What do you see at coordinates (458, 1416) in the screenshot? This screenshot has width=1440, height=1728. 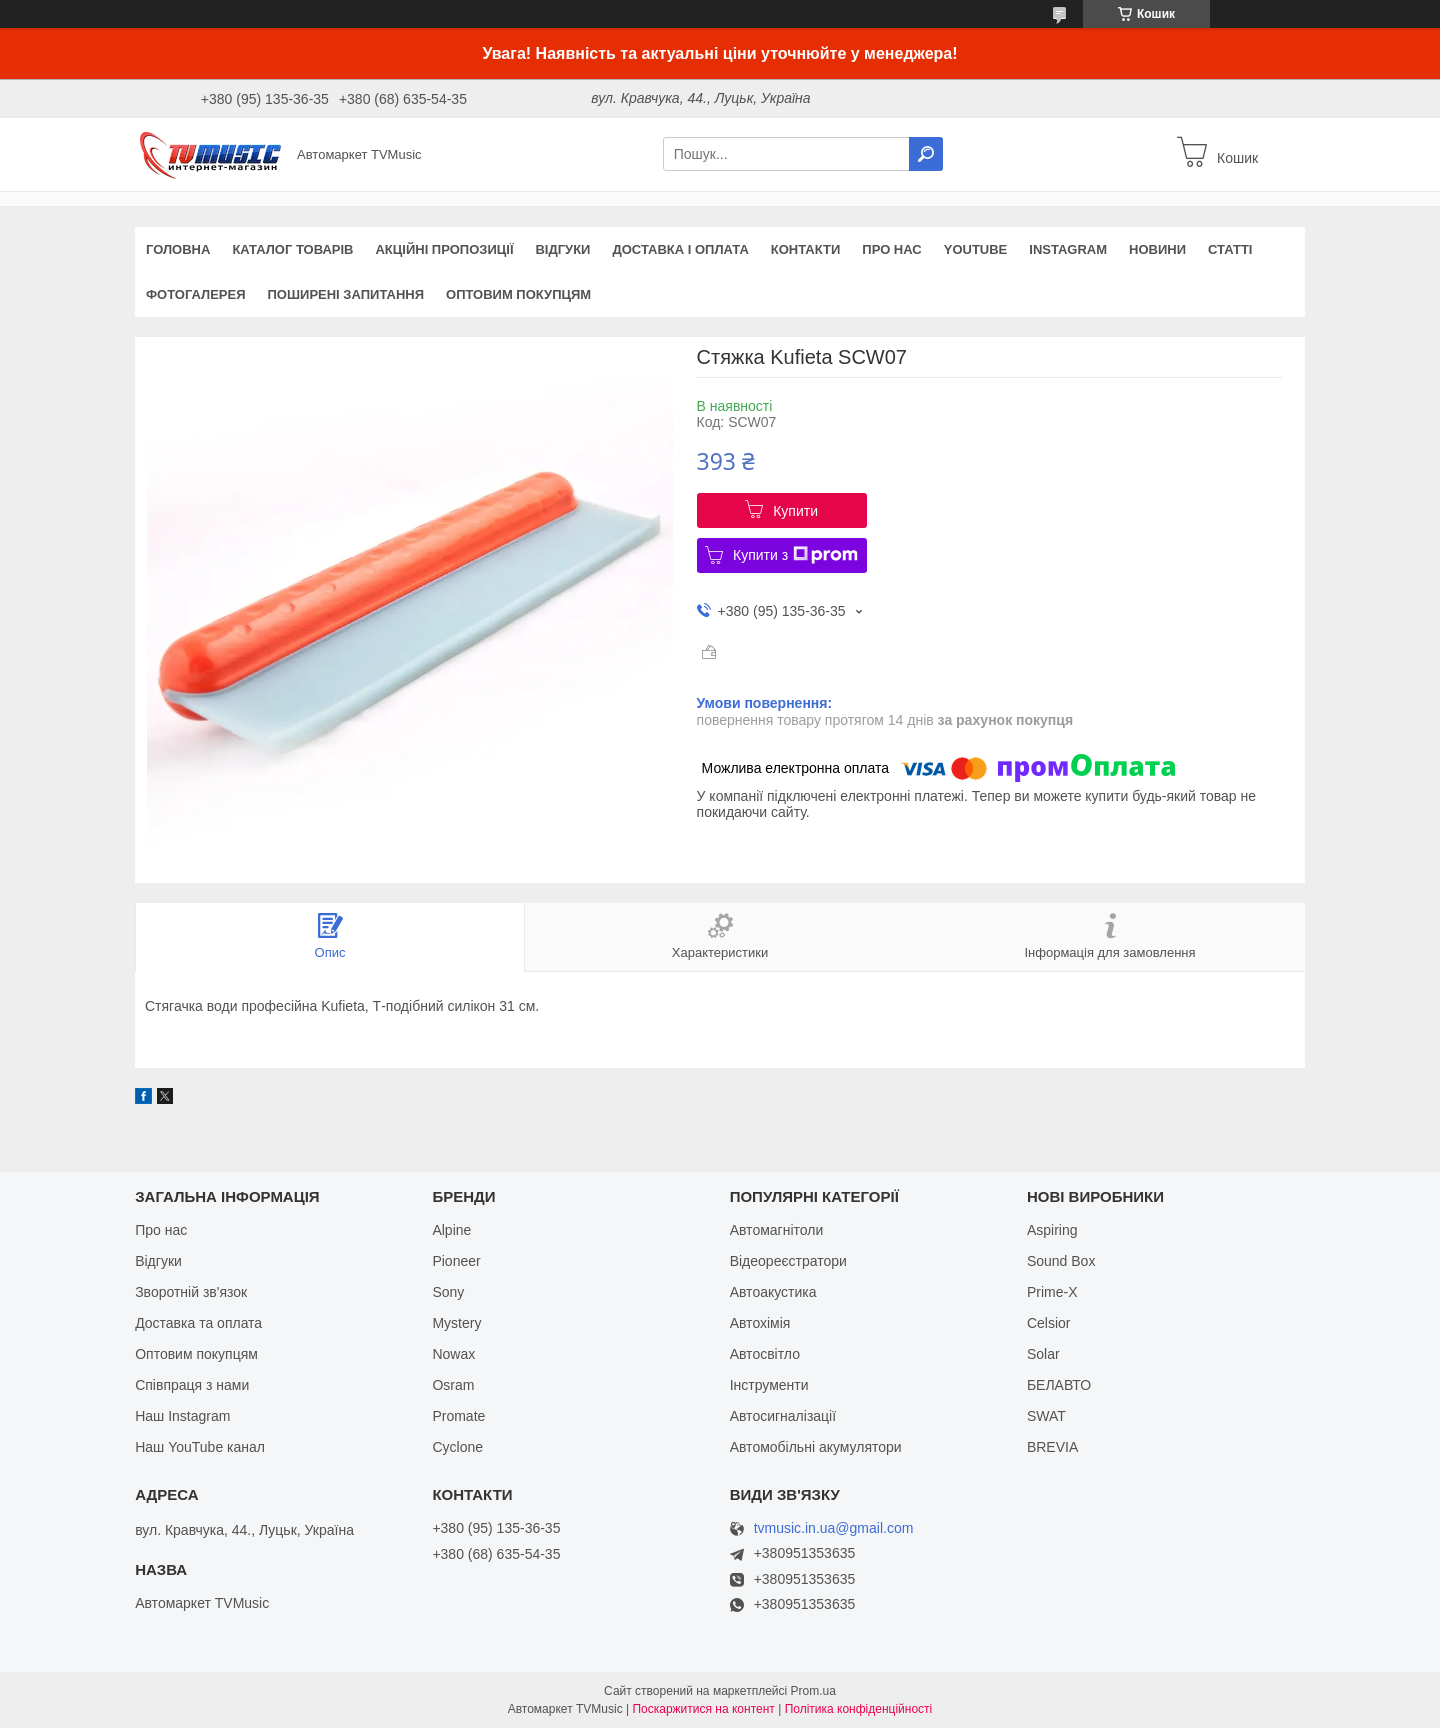 I see `Promate` at bounding box center [458, 1416].